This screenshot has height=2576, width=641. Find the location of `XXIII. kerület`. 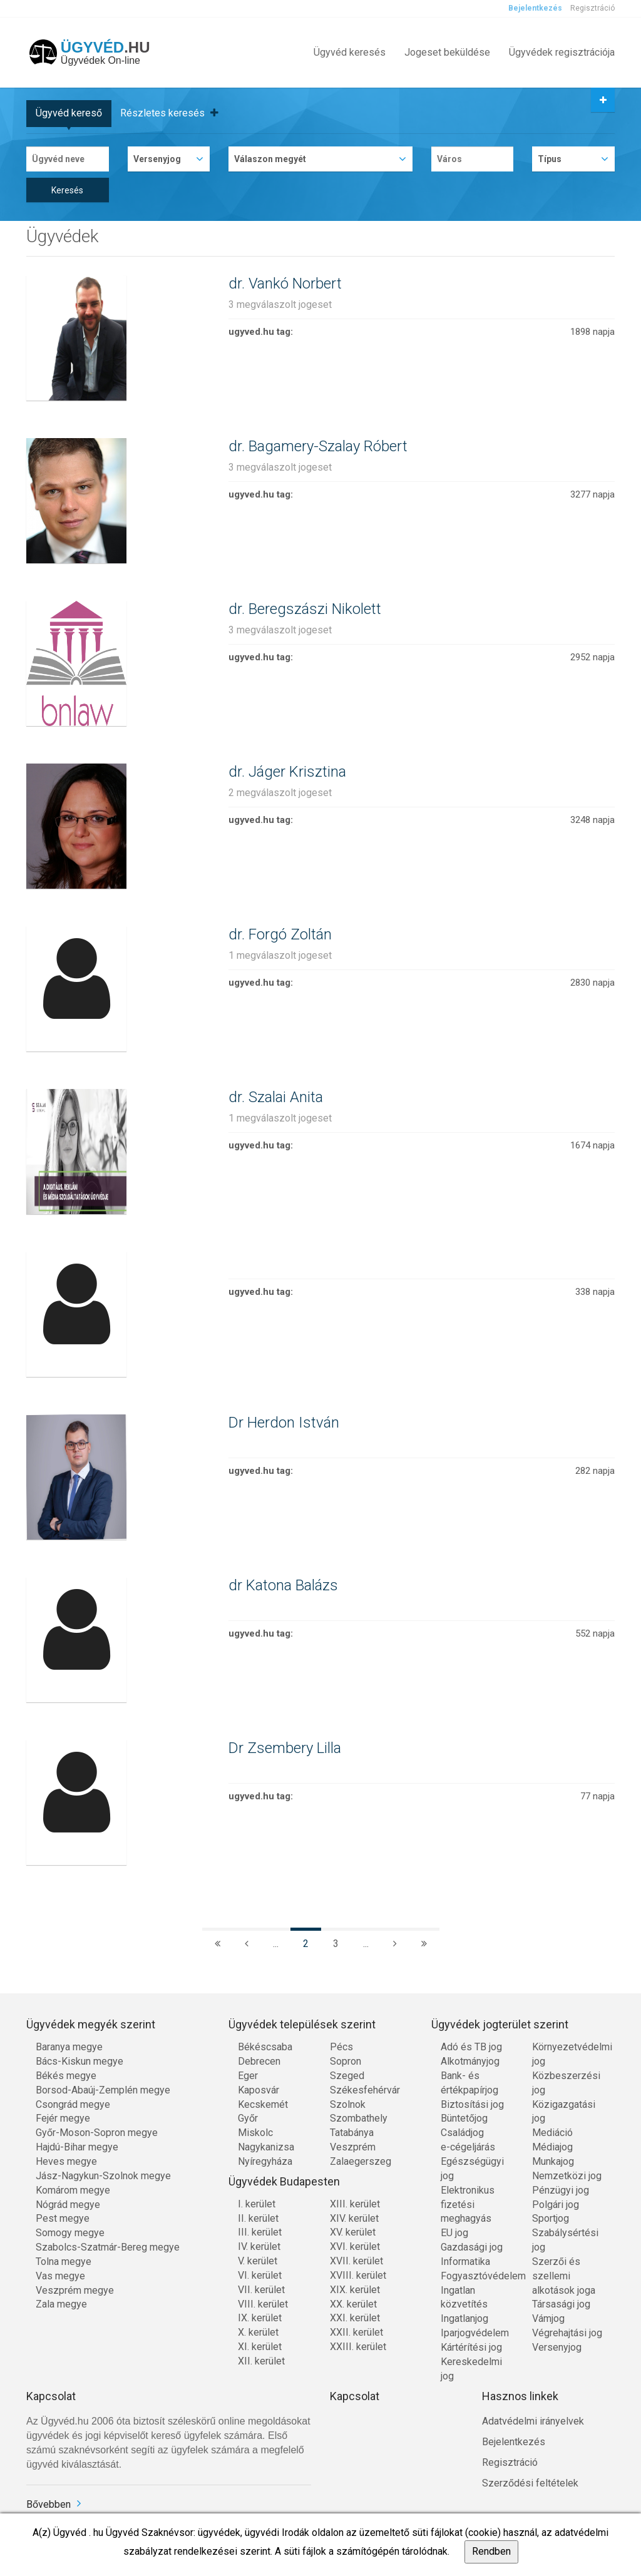

XXIII. kerület is located at coordinates (358, 2347).